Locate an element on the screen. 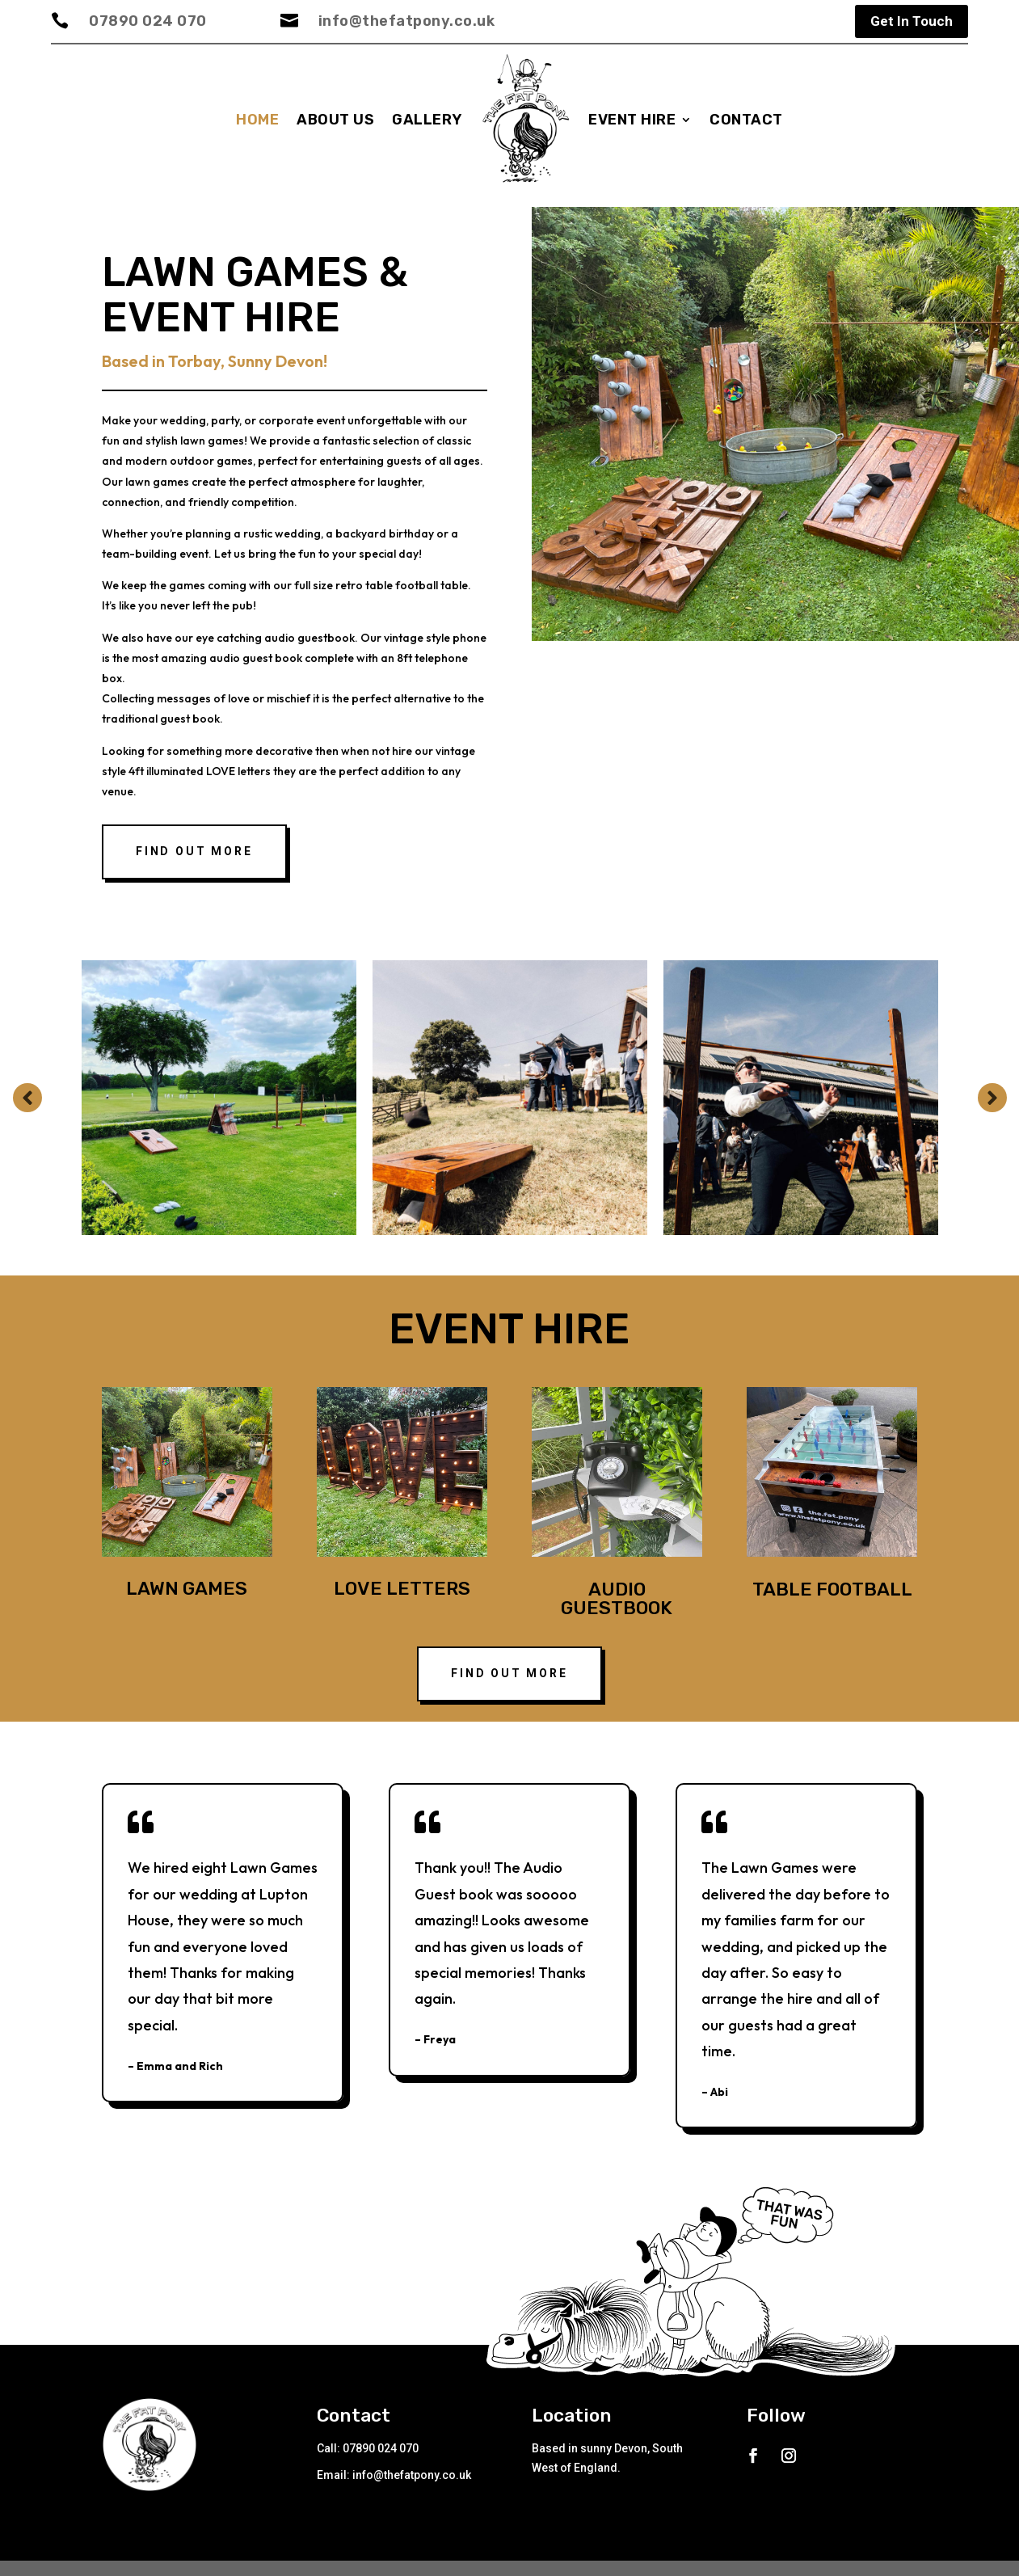 Image resolution: width=1019 pixels, height=2576 pixels. Find out more is located at coordinates (194, 859).